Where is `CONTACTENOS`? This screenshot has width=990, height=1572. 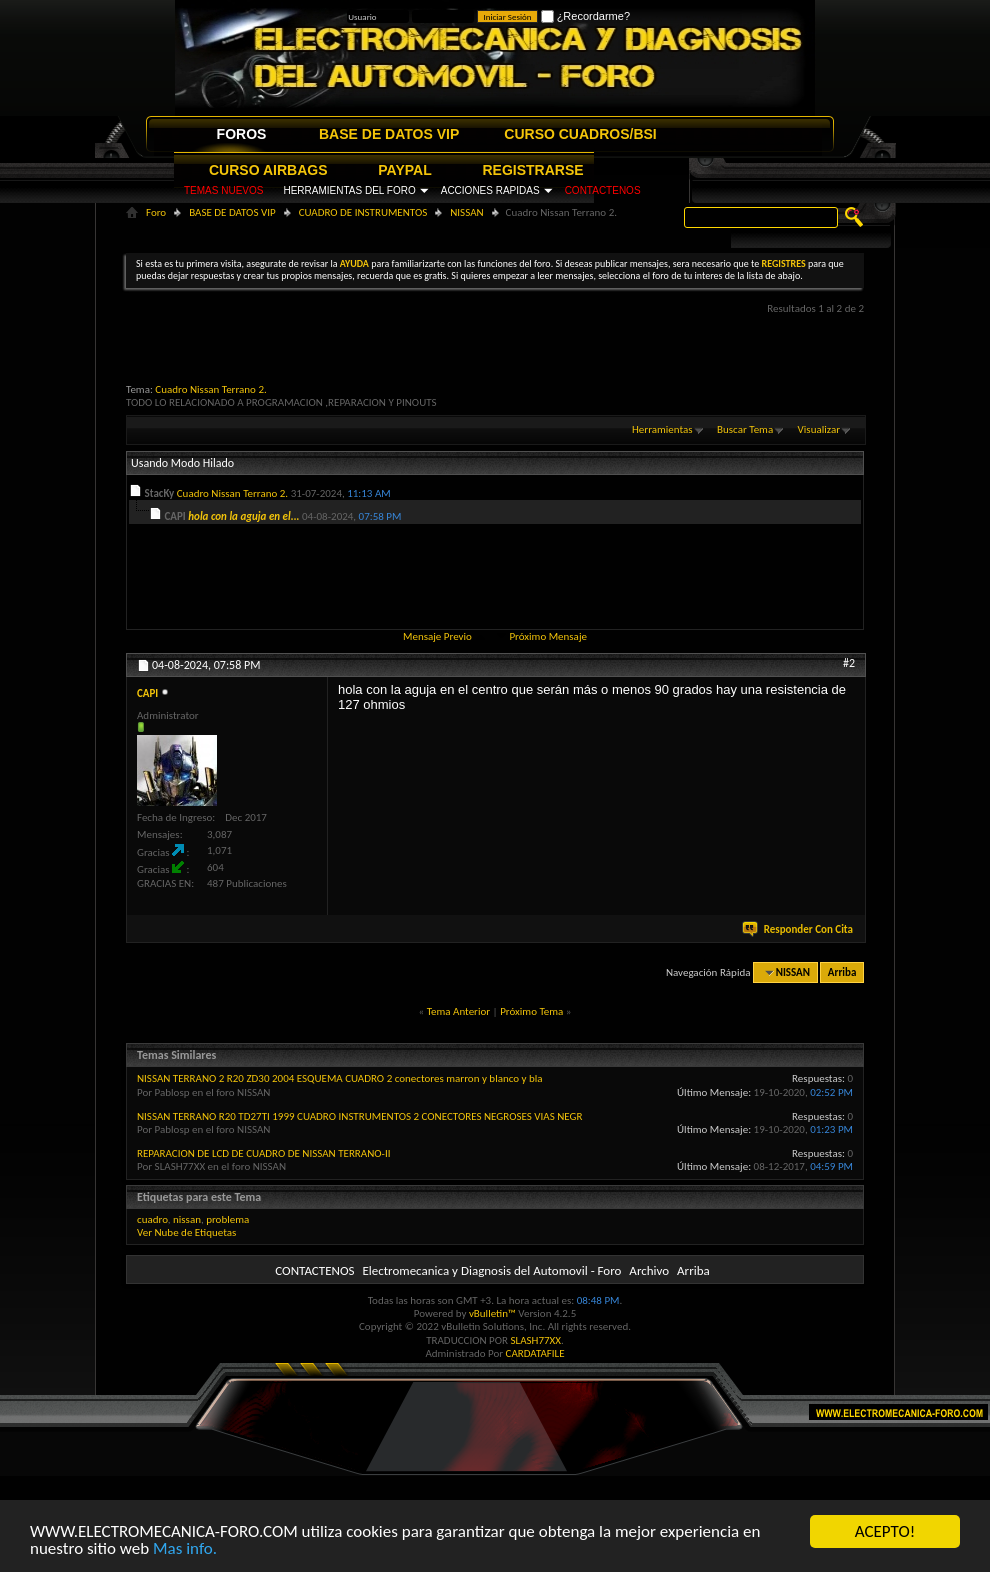 CONTACTENOS is located at coordinates (603, 190).